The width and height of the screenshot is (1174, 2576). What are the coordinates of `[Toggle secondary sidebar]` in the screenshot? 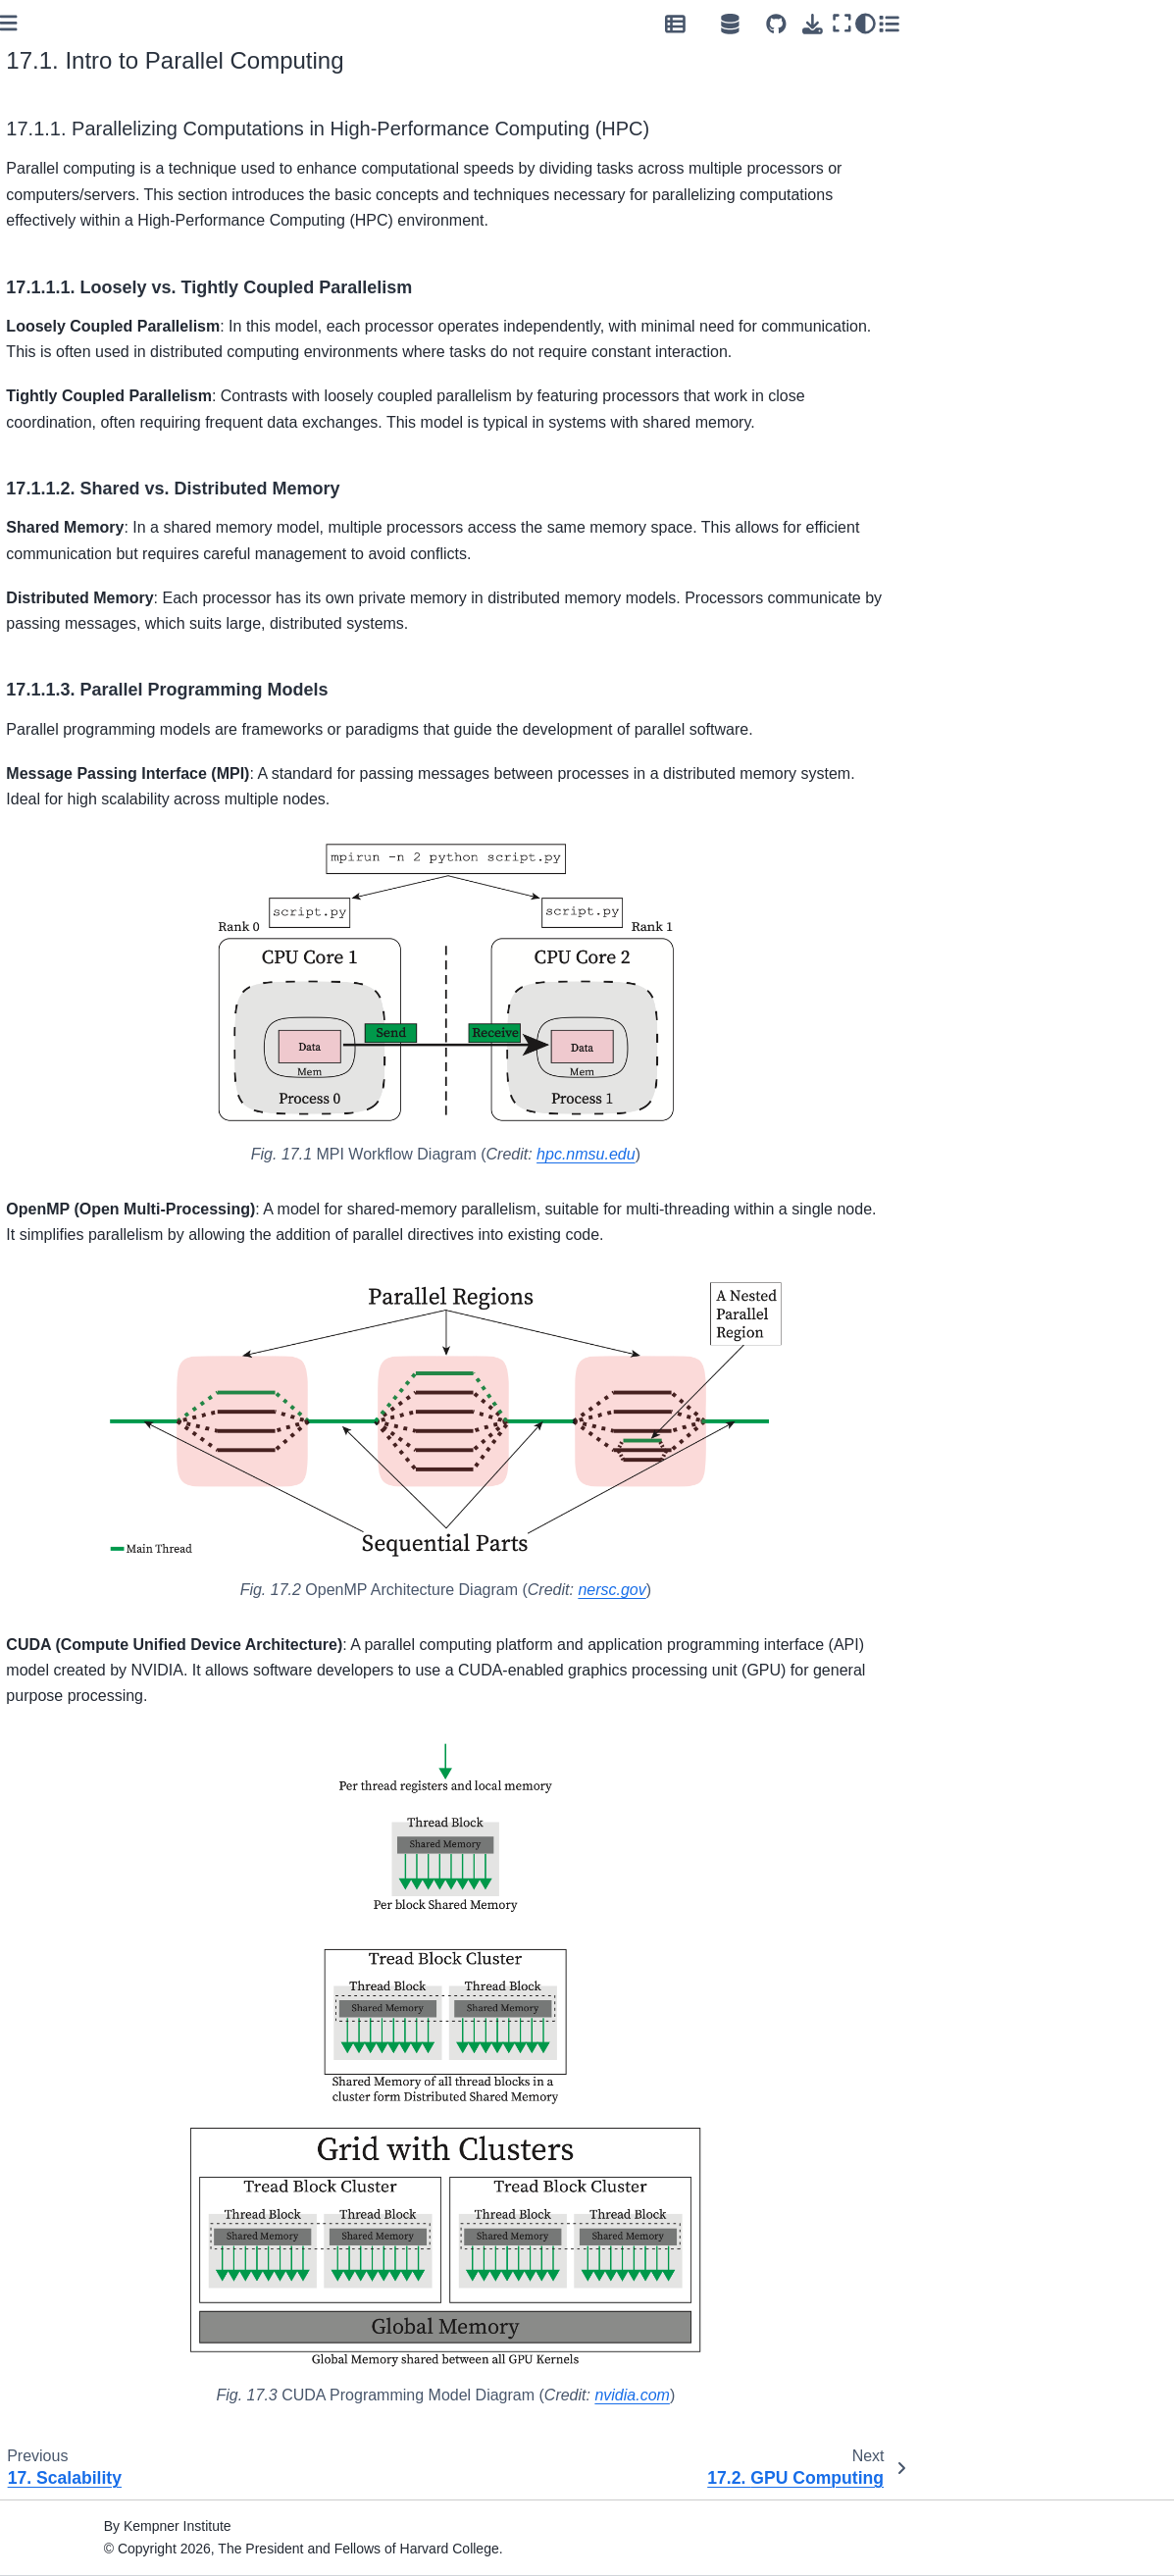 It's located at (1146, 23).